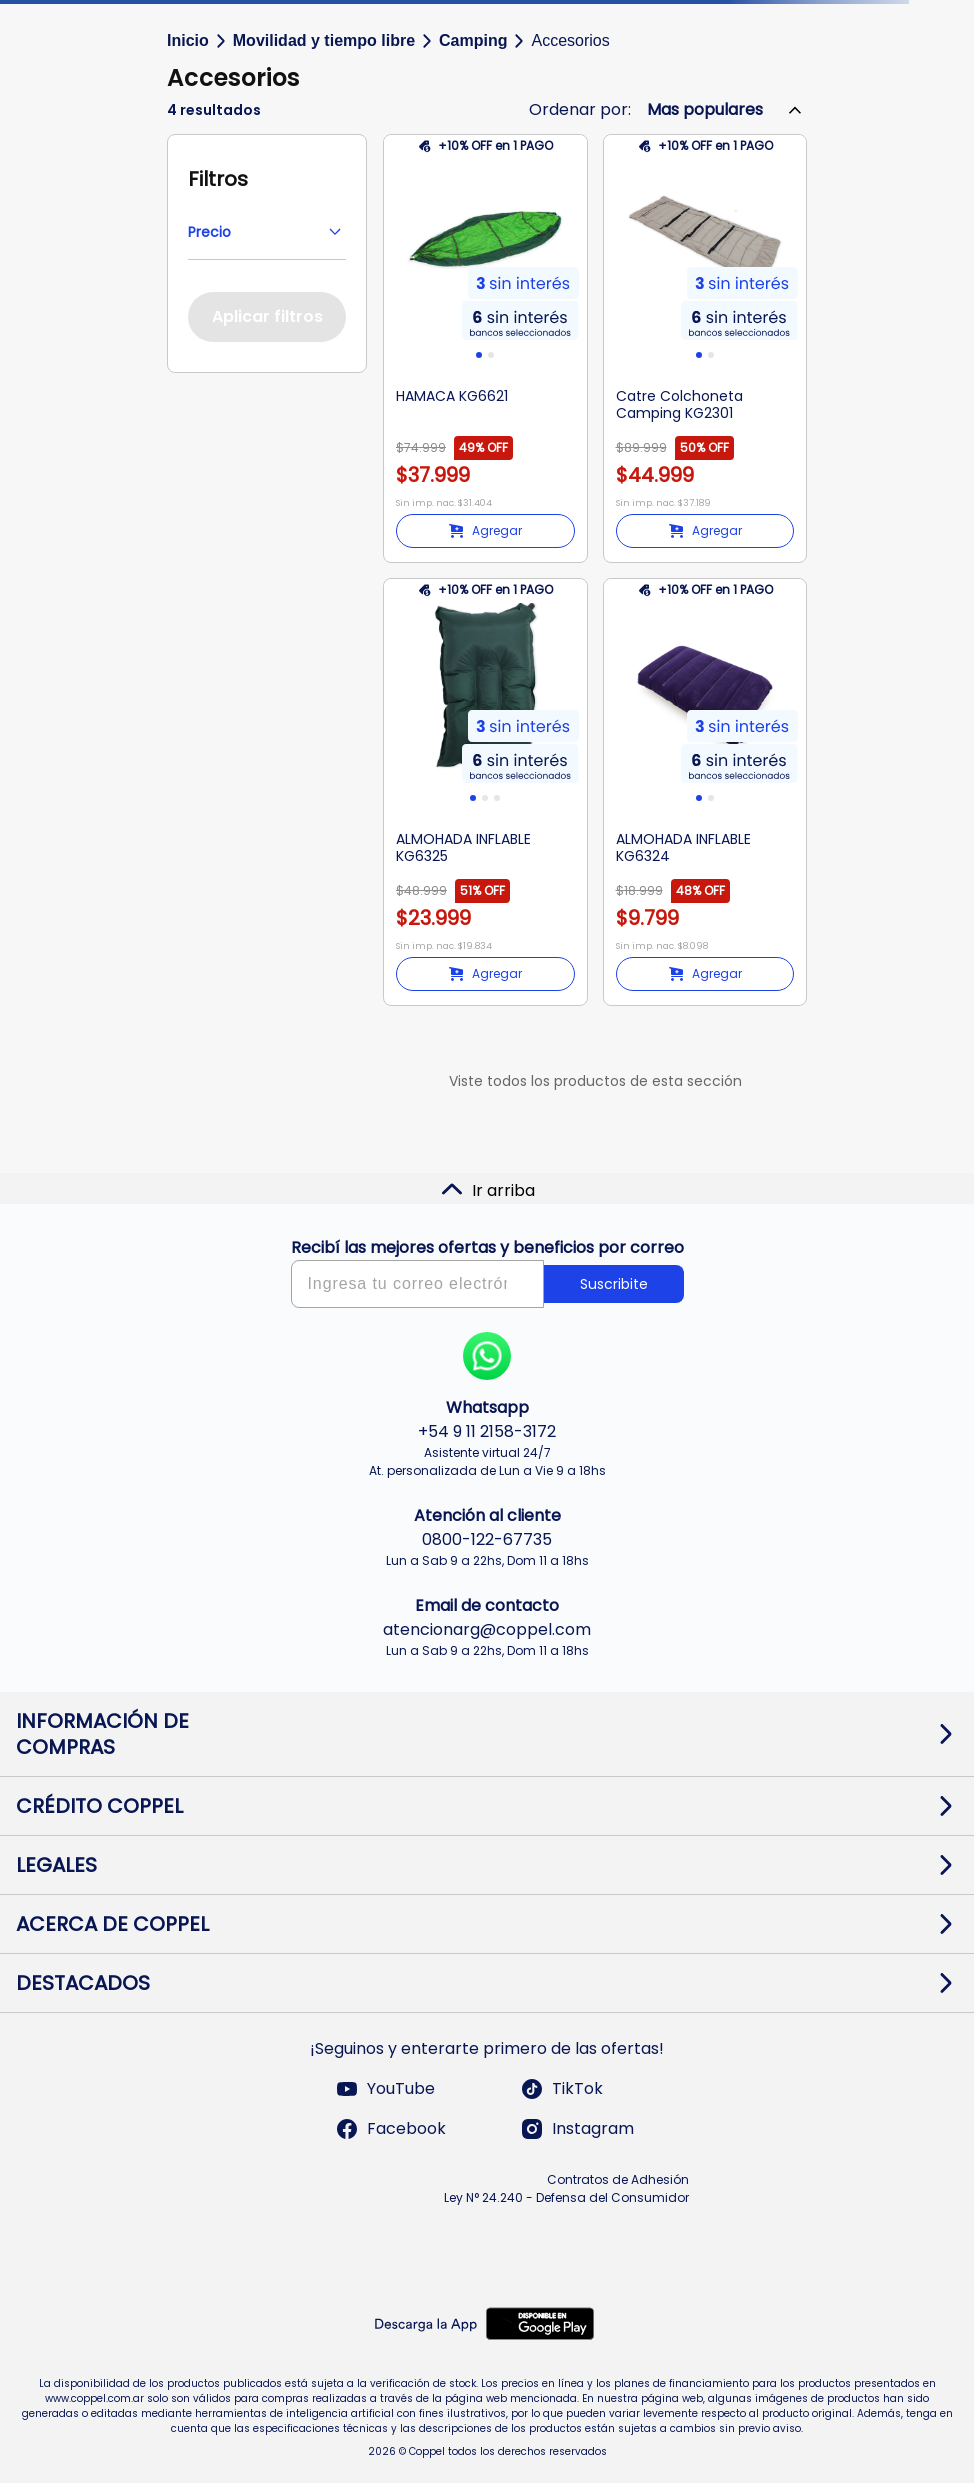 The width and height of the screenshot is (974, 2483). I want to click on Suscribite, so click(614, 1284).